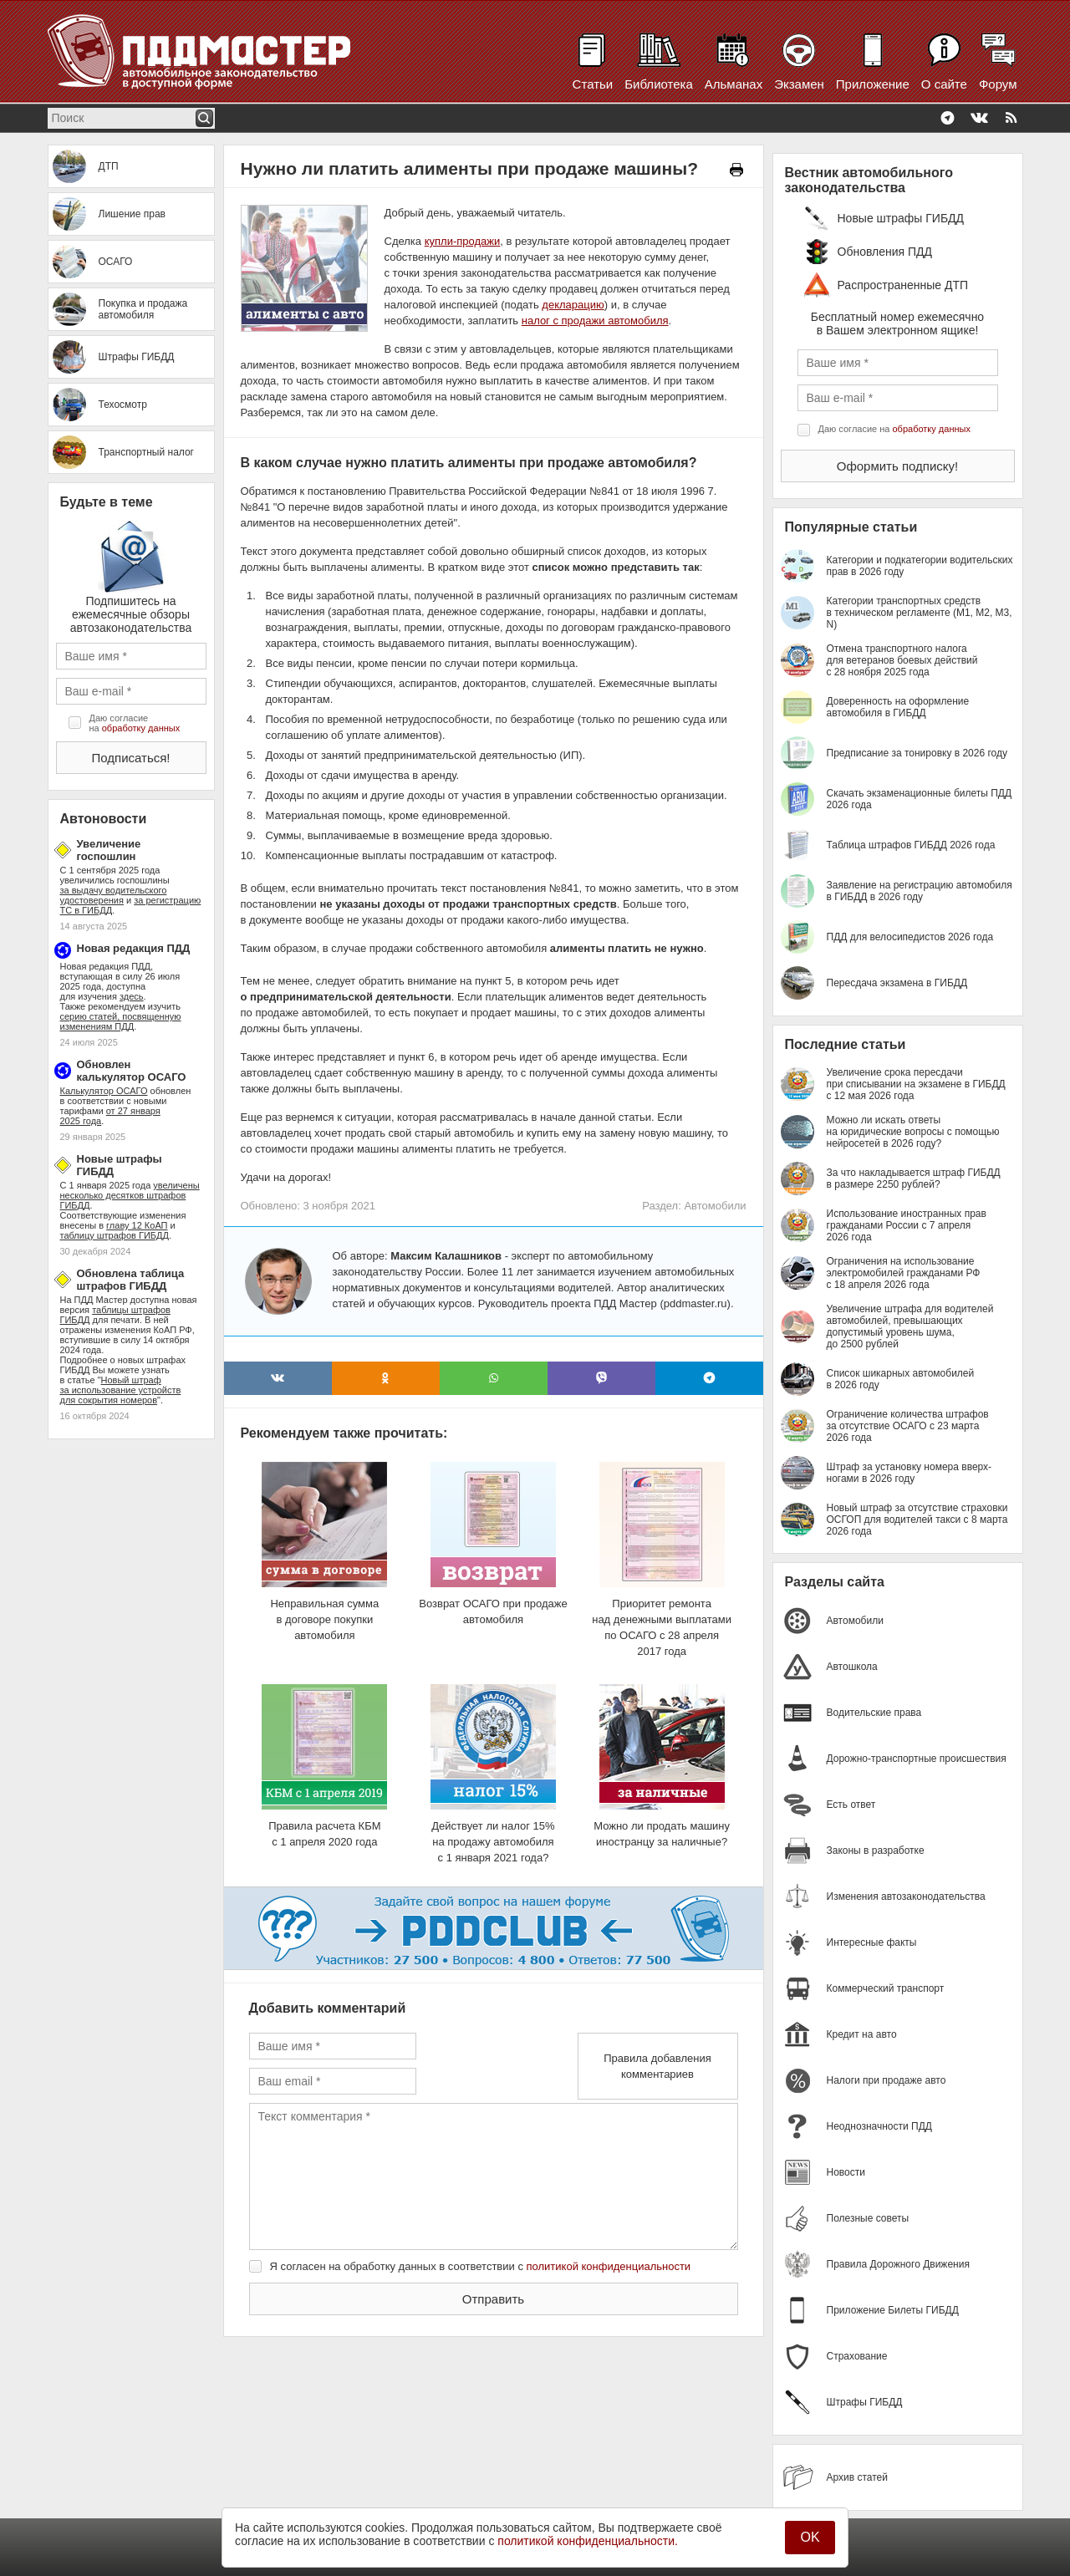 The height and width of the screenshot is (2576, 1070). I want to click on Библиотека, so click(658, 84).